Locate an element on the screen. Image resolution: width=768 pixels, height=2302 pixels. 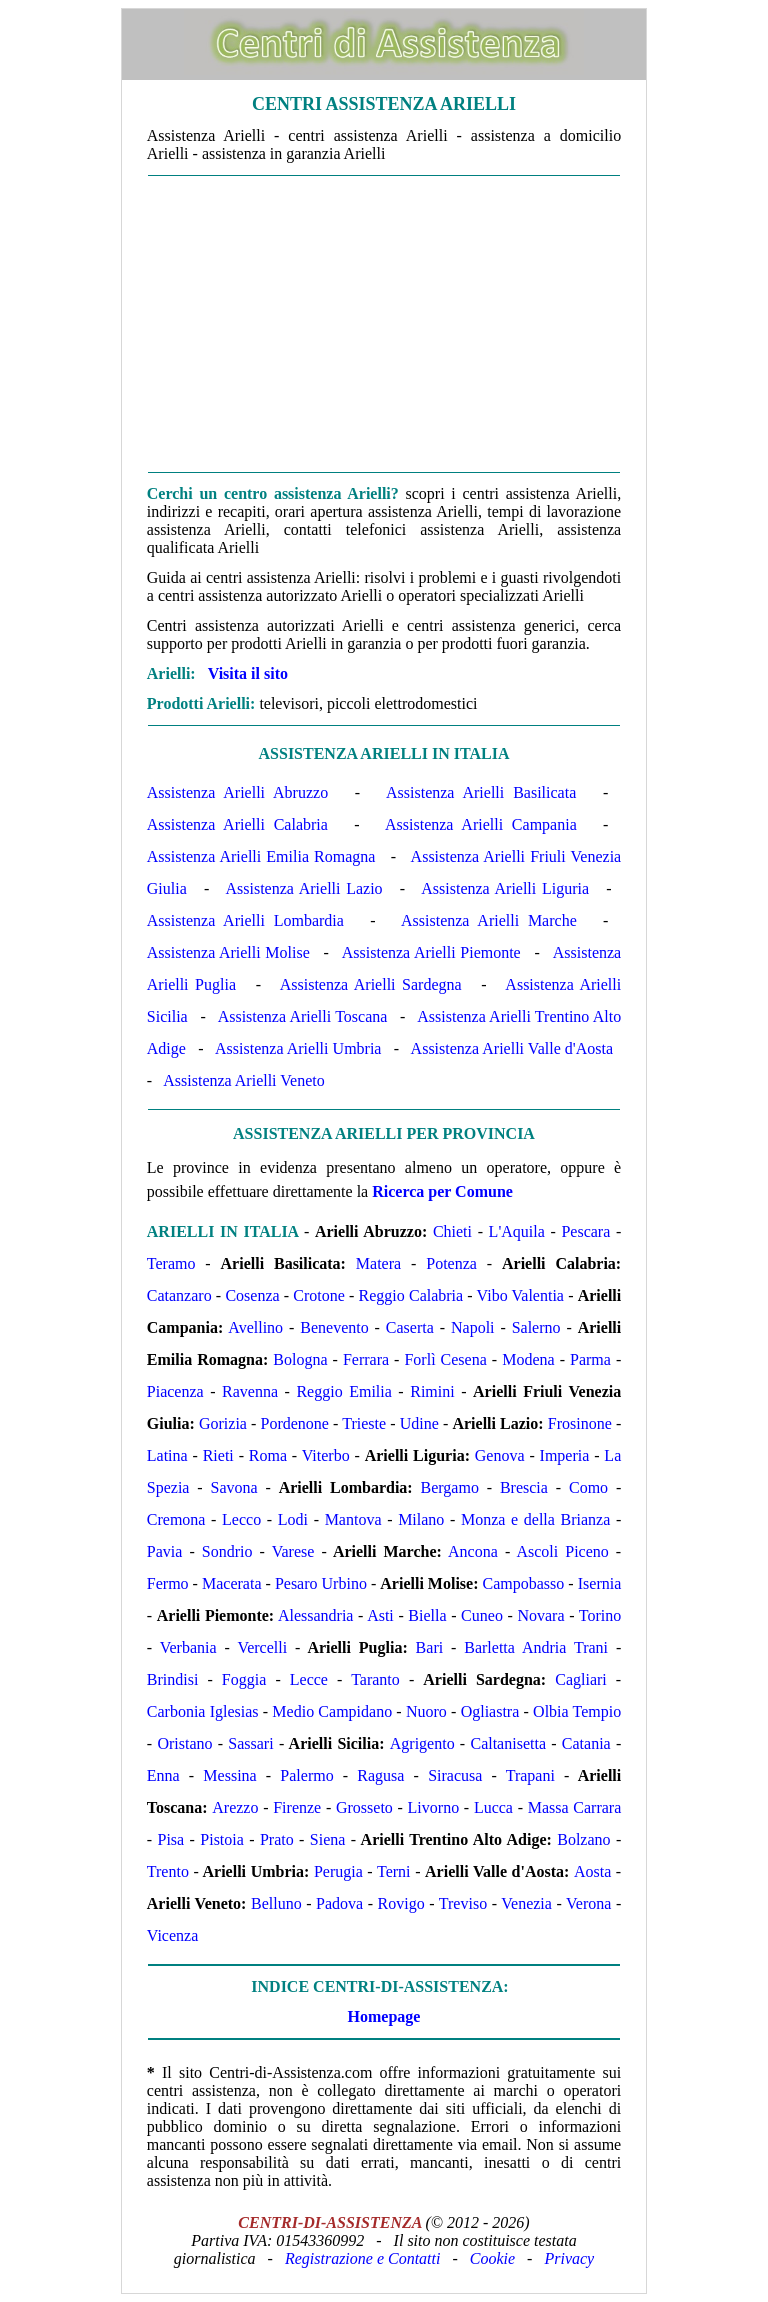
Bolzano is located at coordinates (583, 1839).